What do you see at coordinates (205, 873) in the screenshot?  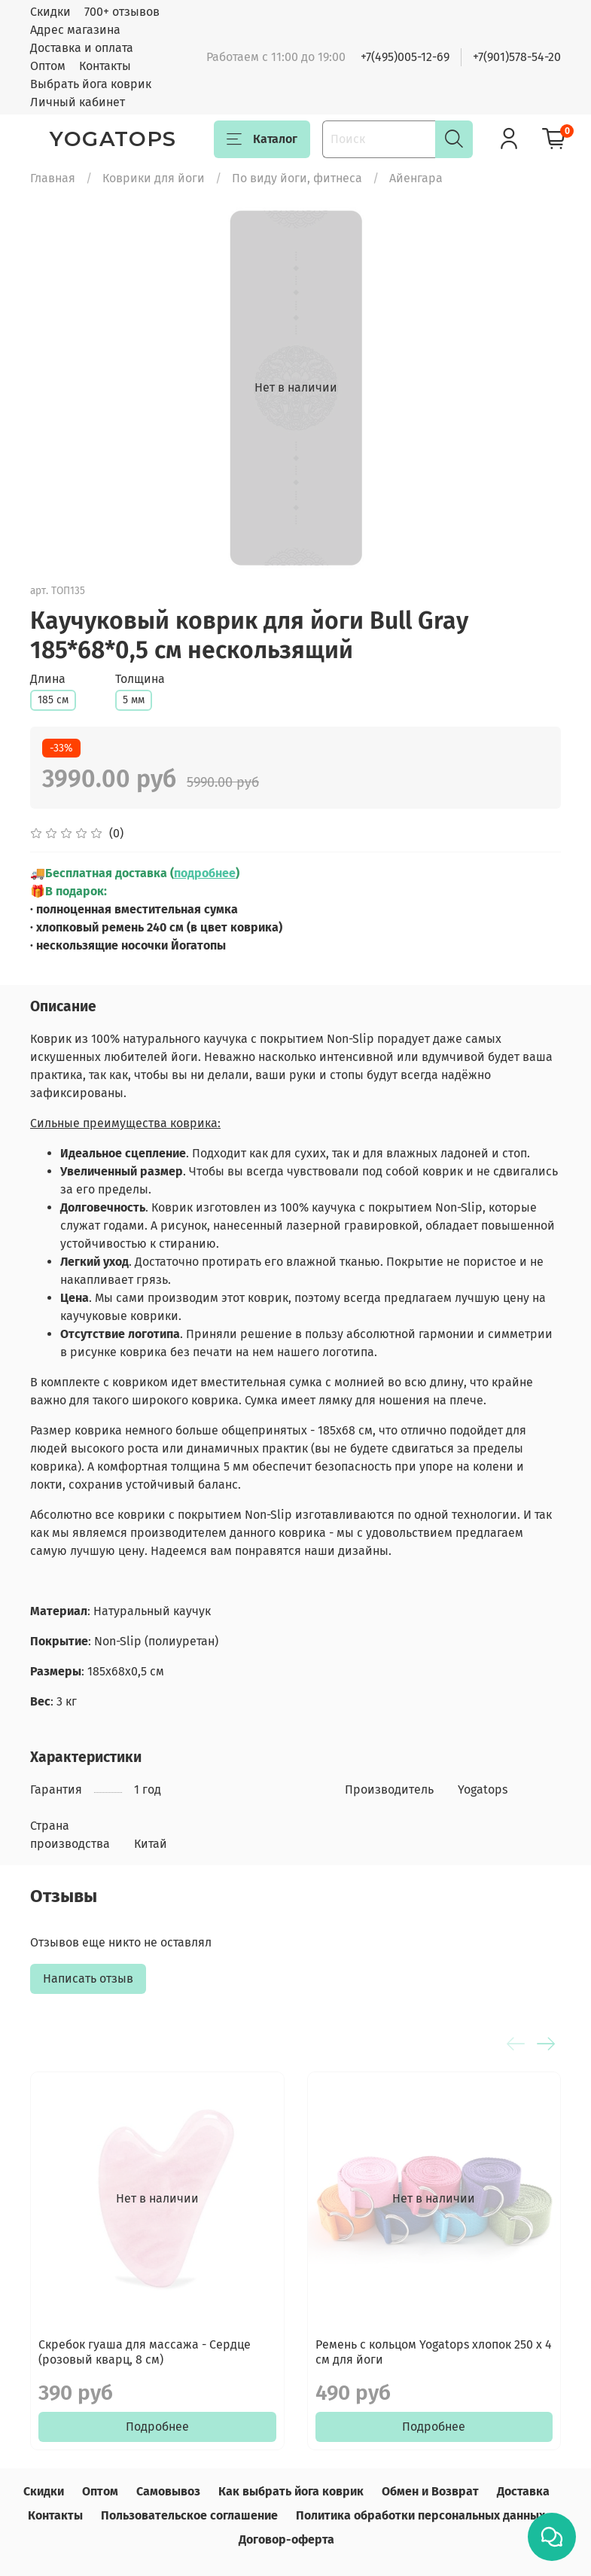 I see `подробнее` at bounding box center [205, 873].